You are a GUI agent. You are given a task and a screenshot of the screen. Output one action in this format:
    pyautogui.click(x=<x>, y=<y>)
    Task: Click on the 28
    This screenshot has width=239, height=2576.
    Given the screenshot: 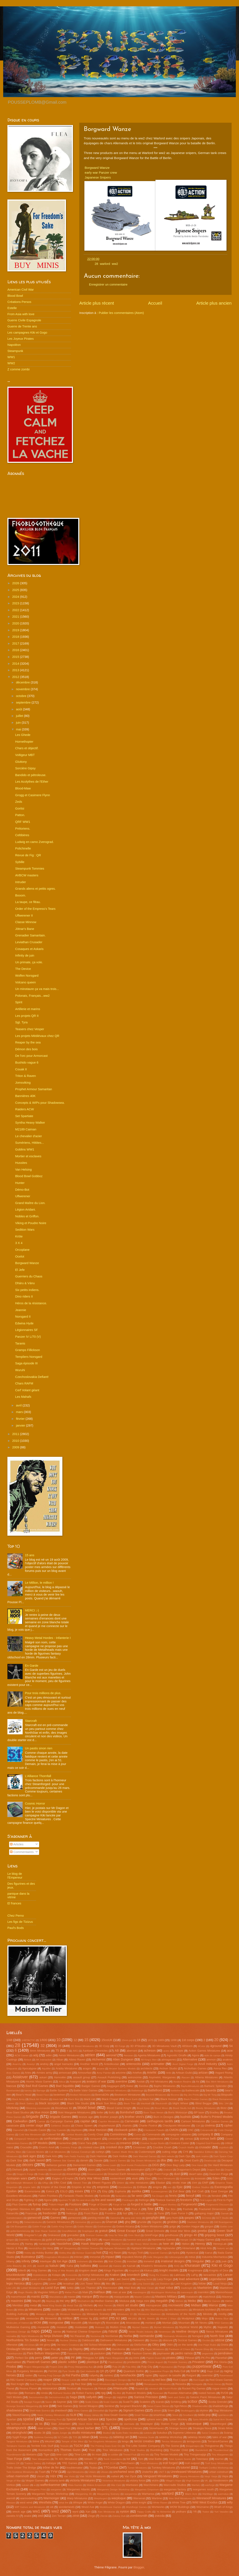 What is the action you would take?
    pyautogui.click(x=96, y=263)
    